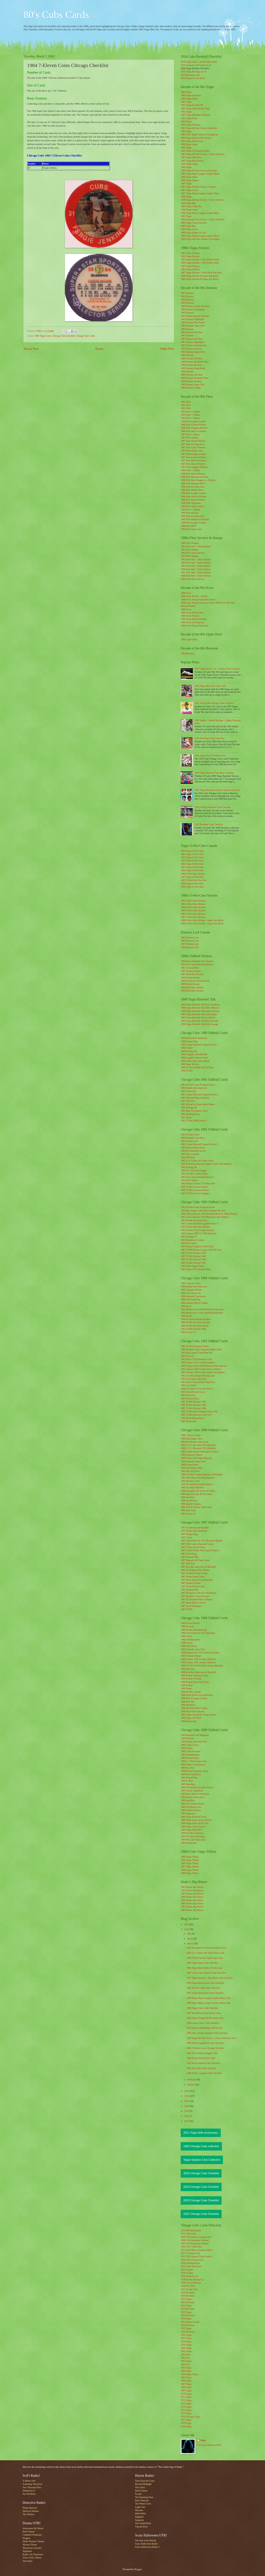 This screenshot has width=265, height=2576. What do you see at coordinates (195, 378) in the screenshot?
I see `1989 Donruss Baseball’s Best` at bounding box center [195, 378].